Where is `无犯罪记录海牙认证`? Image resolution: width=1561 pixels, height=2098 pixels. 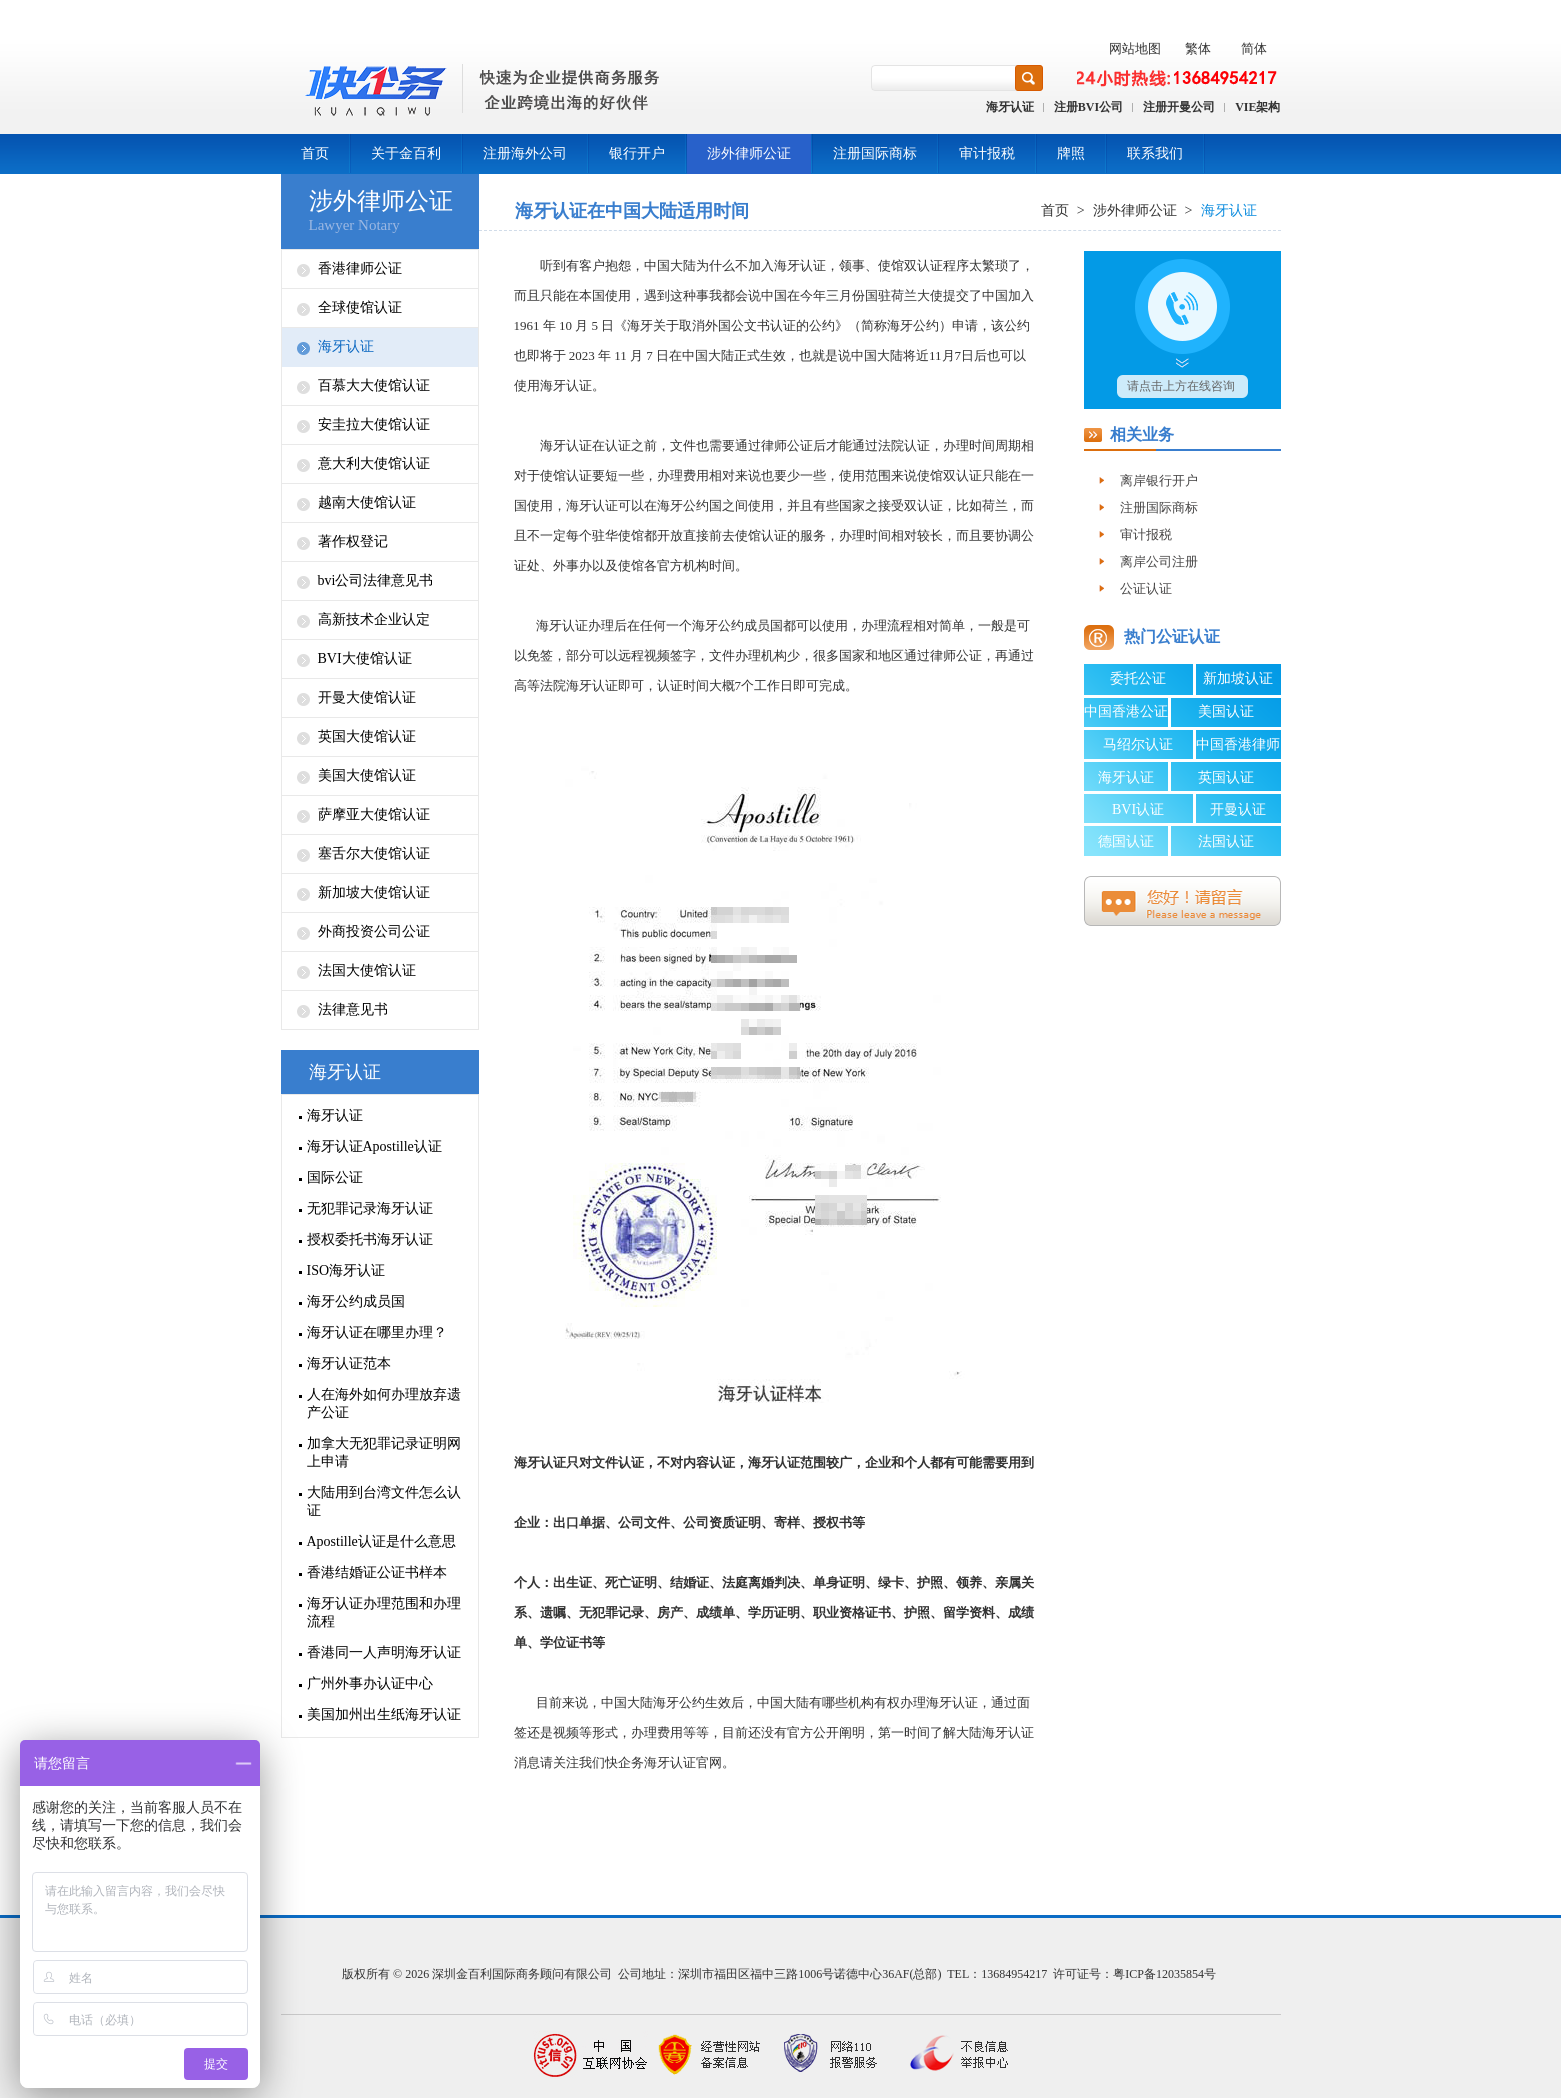 无犯罪记录海牙认证 is located at coordinates (370, 1208).